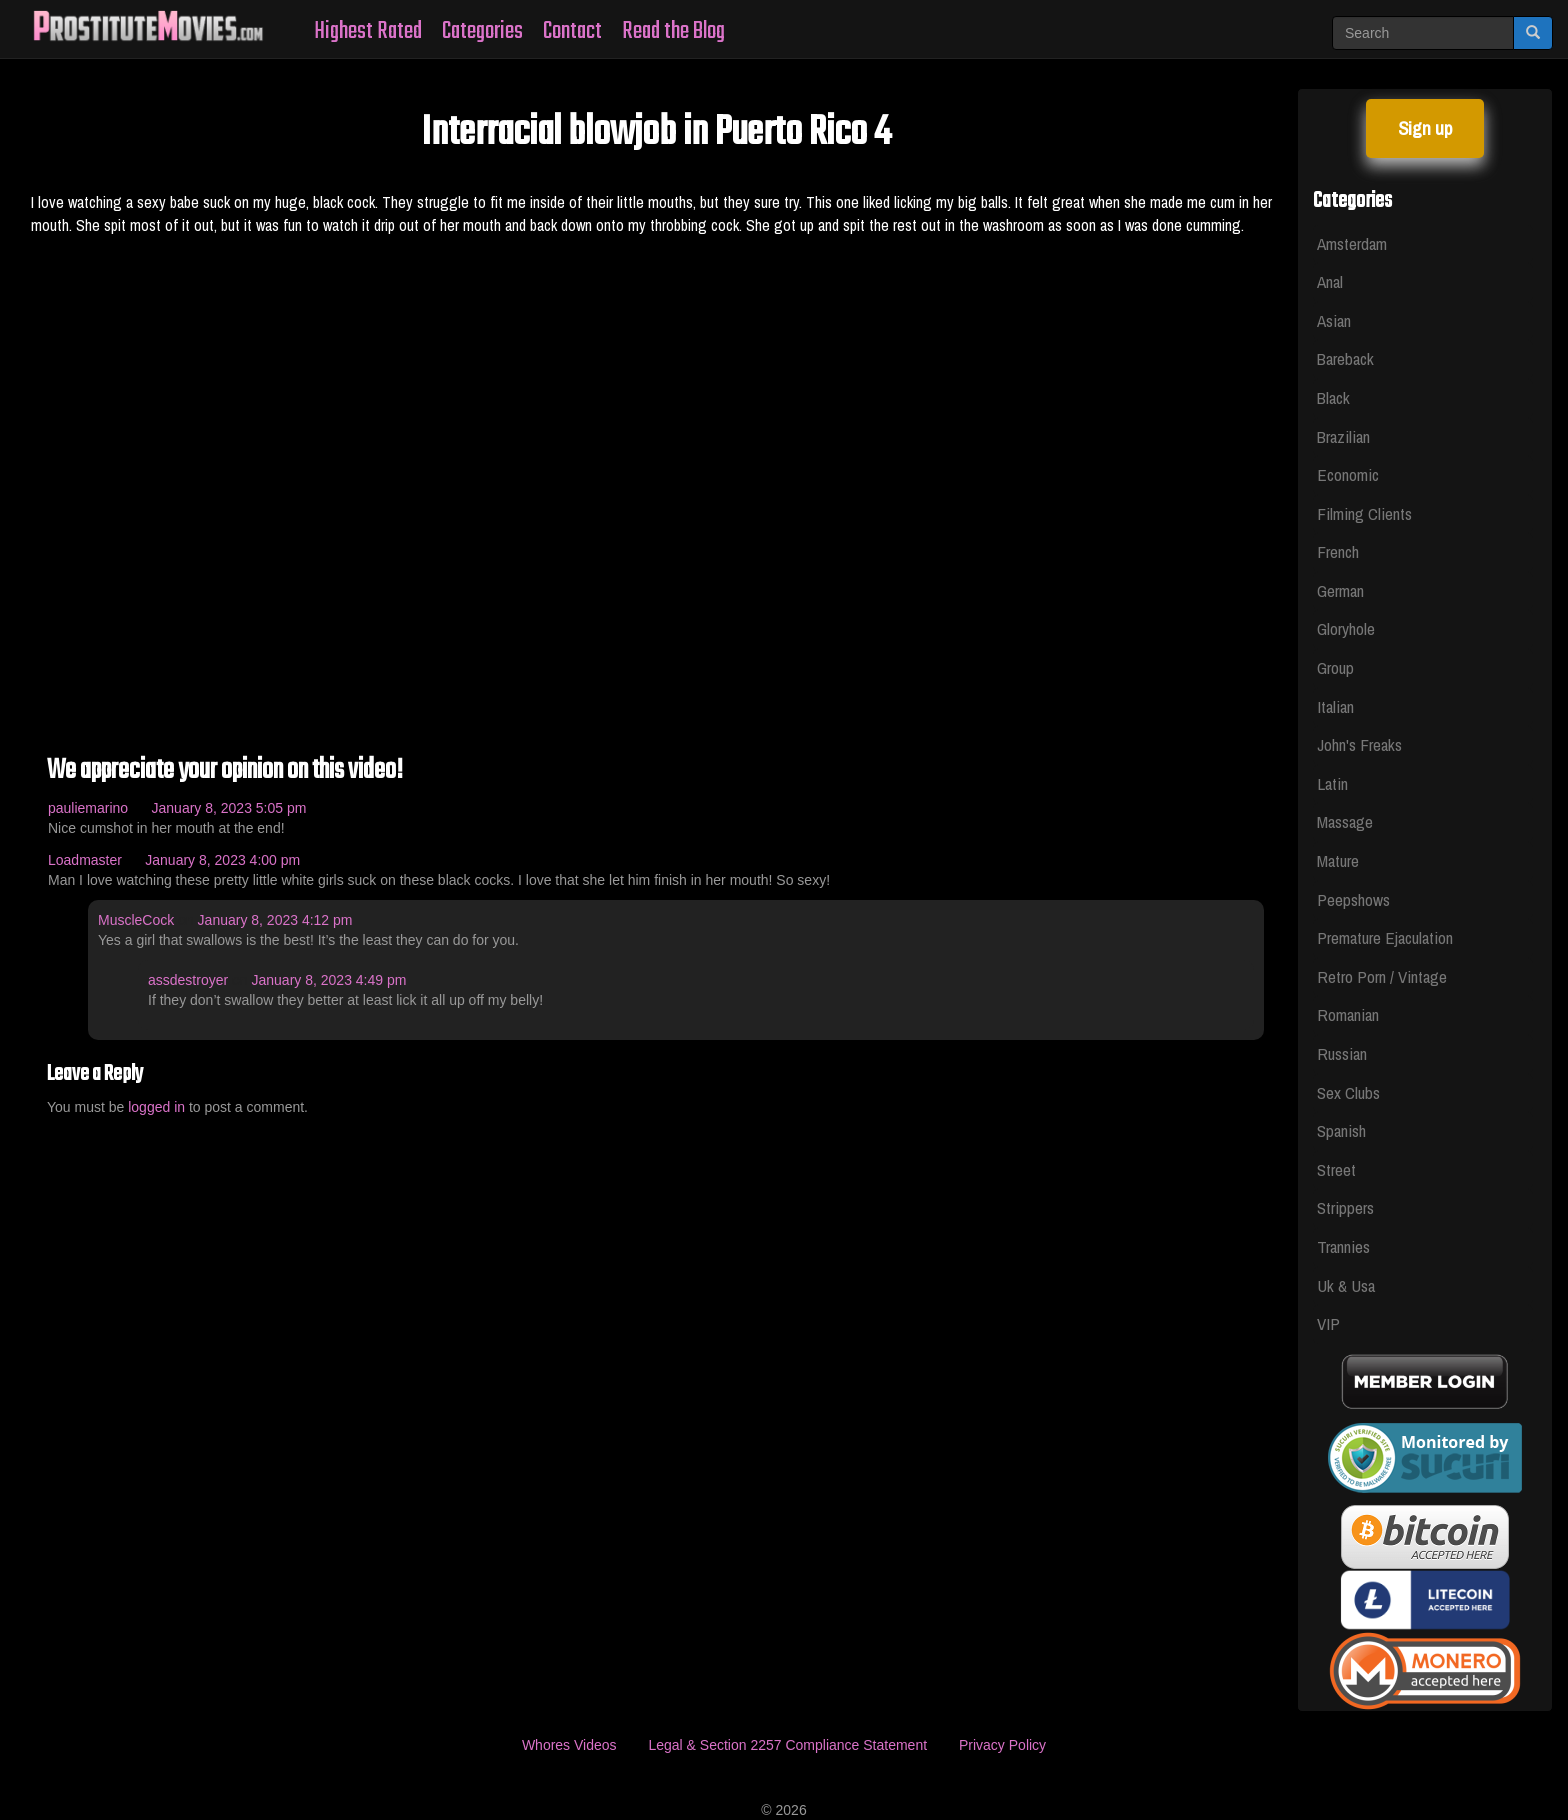  I want to click on Categories, so click(482, 31).